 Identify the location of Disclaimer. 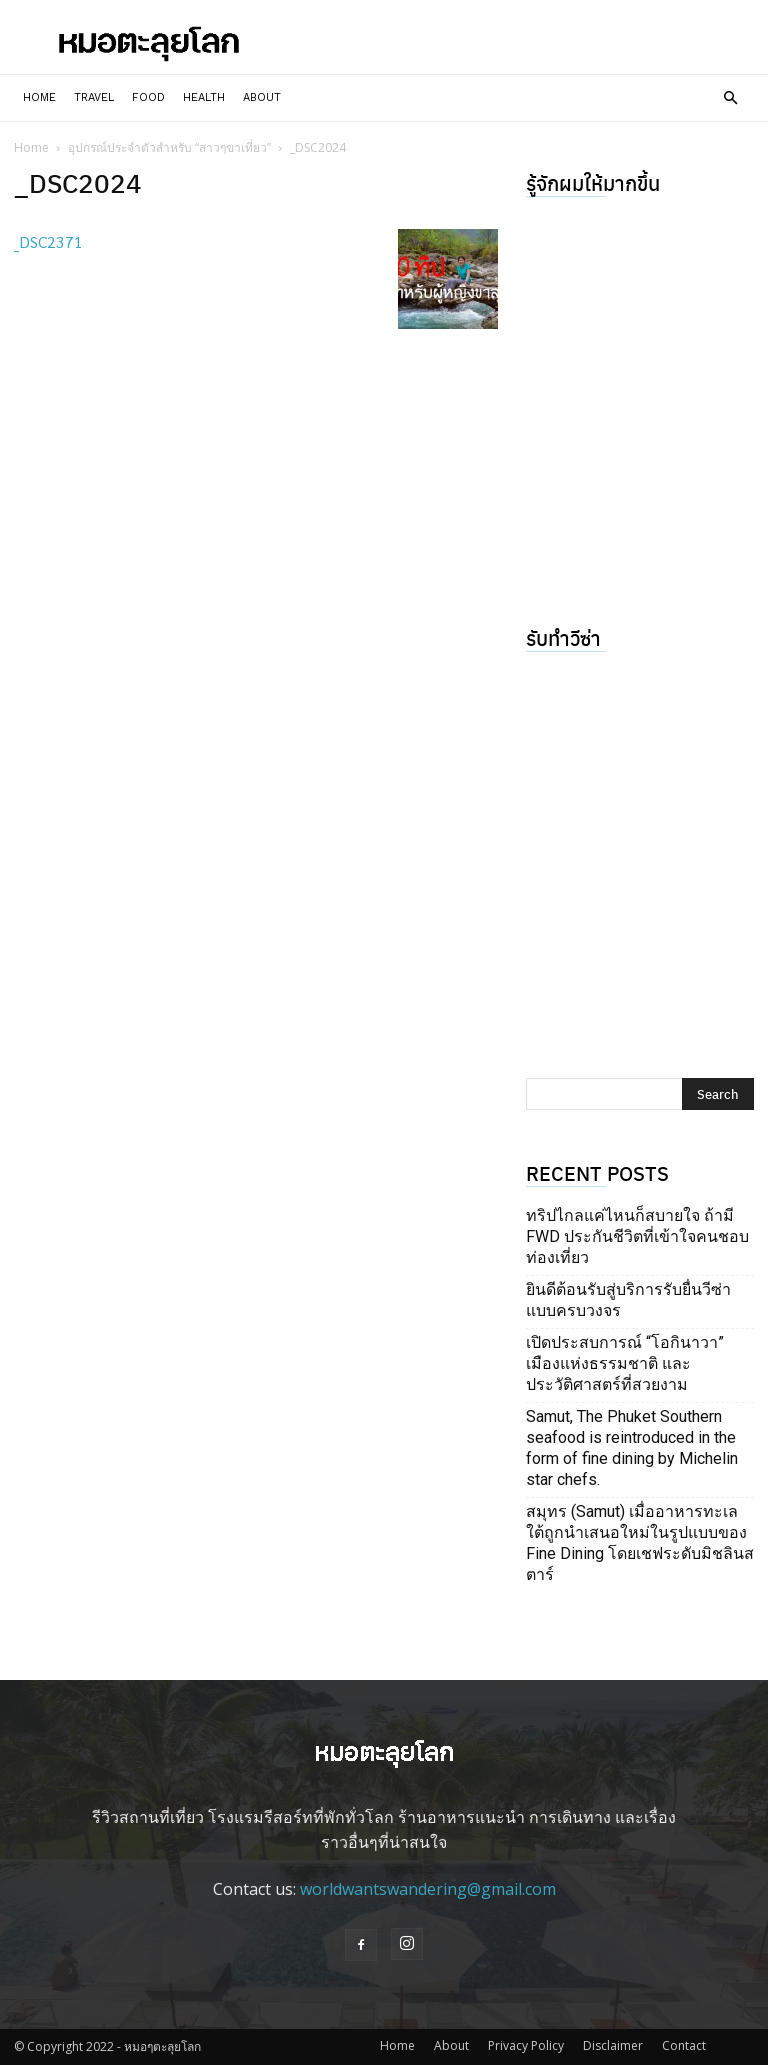
(613, 2045).